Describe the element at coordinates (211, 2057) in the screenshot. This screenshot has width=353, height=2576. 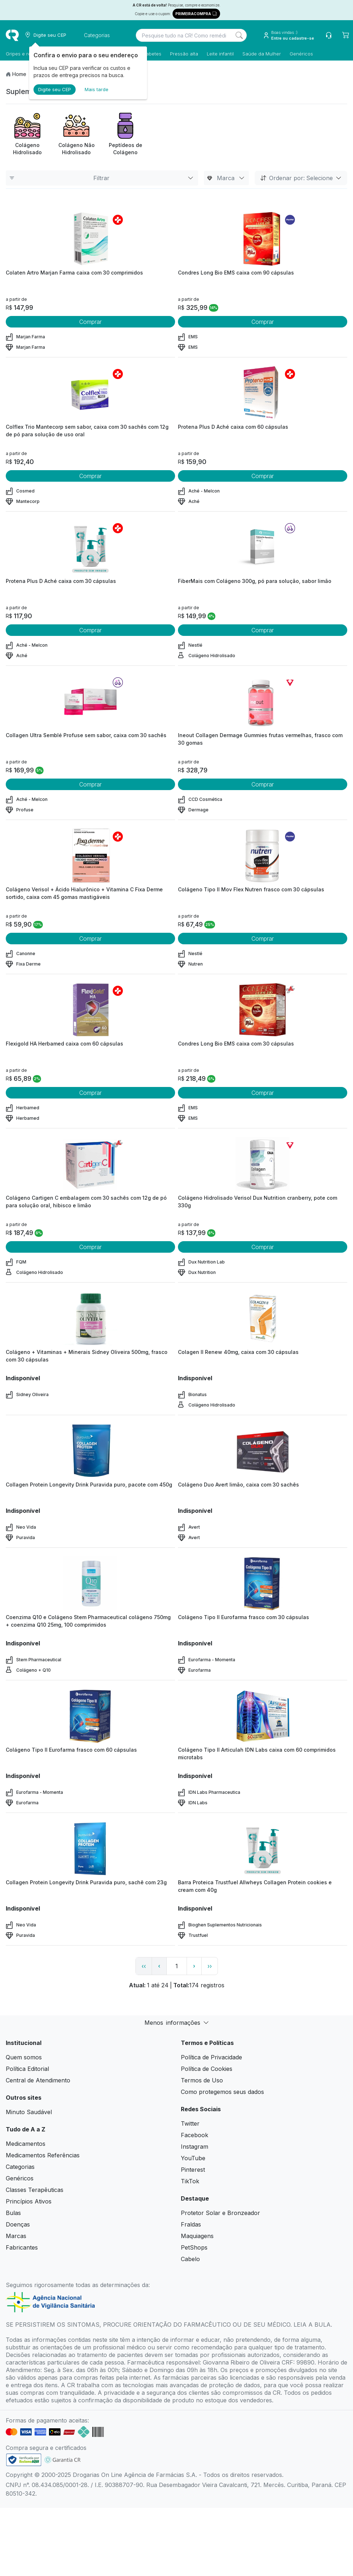
I see `Política de Privacidade` at that location.